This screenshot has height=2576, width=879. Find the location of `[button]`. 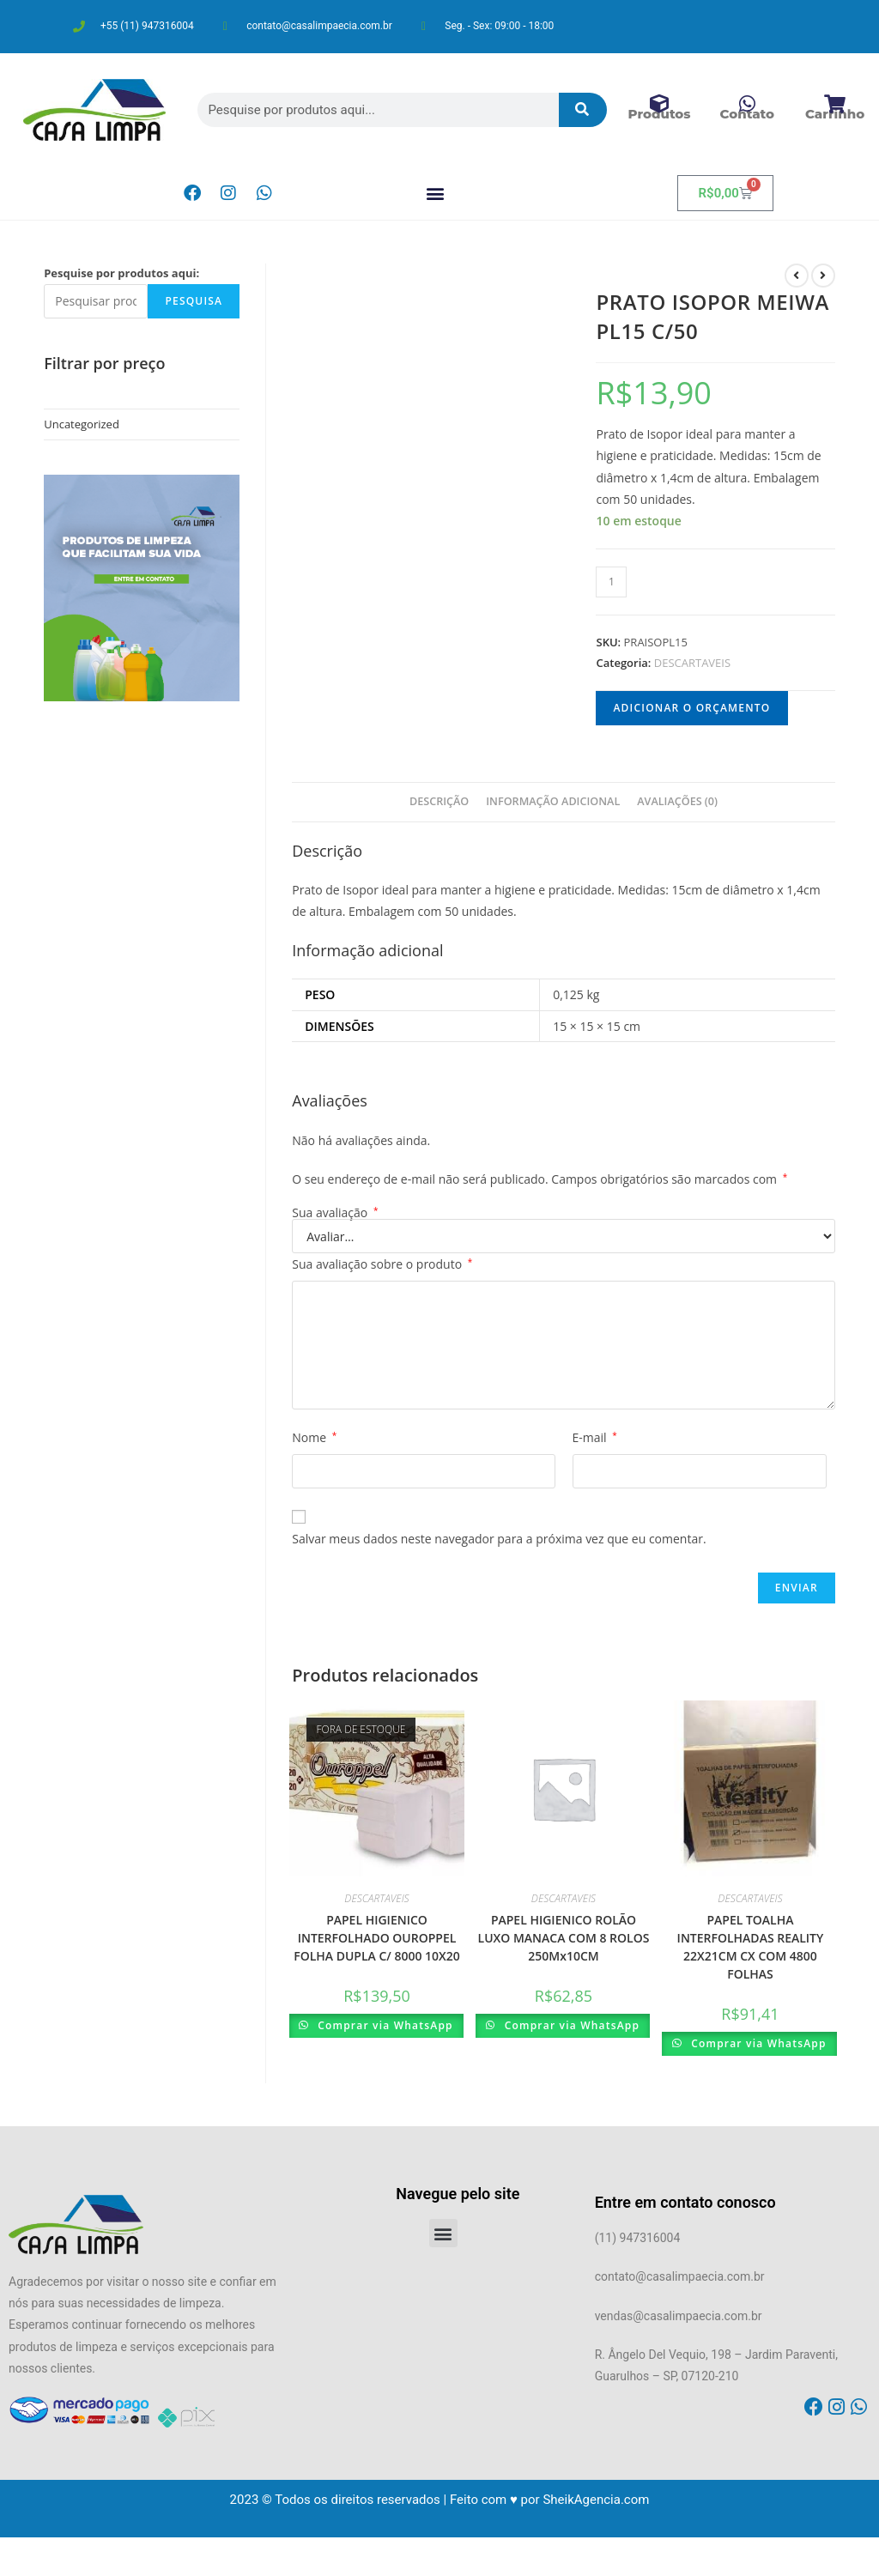

[button] is located at coordinates (435, 193).